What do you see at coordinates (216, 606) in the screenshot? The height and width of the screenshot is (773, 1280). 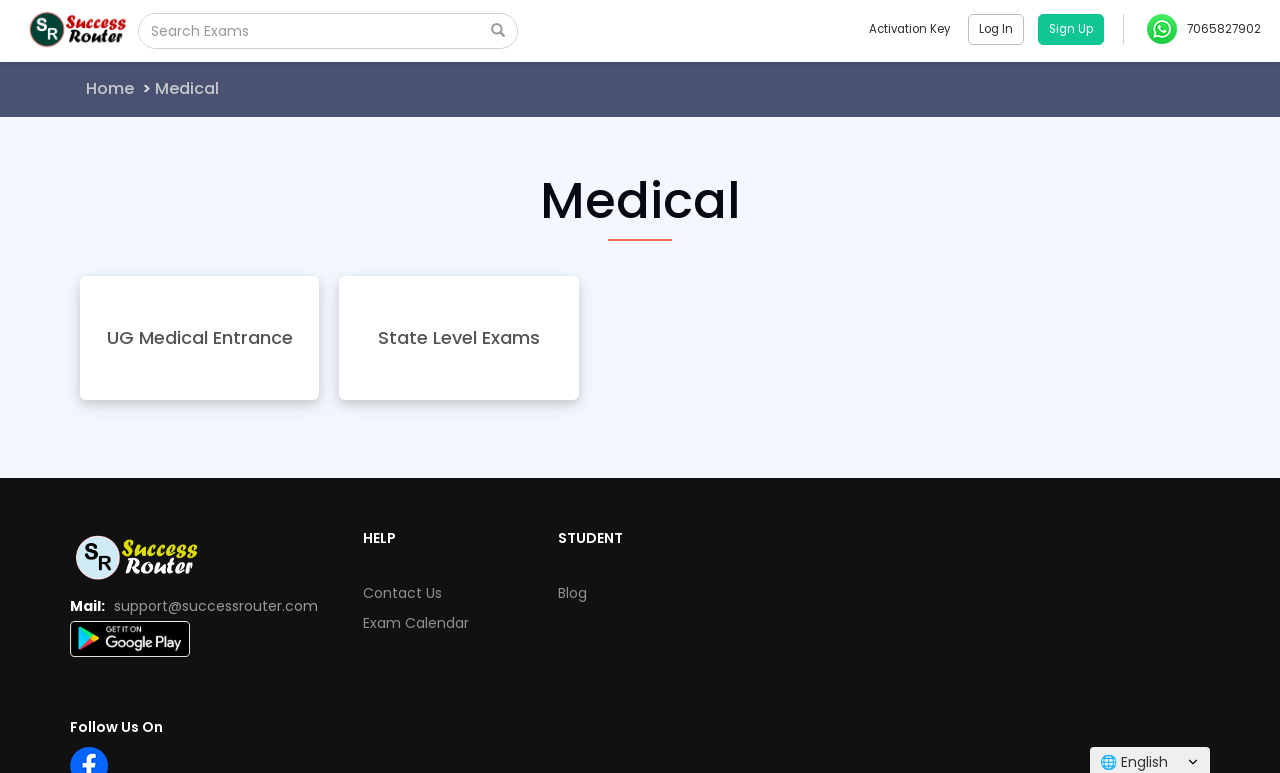 I see `support@successrouter.com` at bounding box center [216, 606].